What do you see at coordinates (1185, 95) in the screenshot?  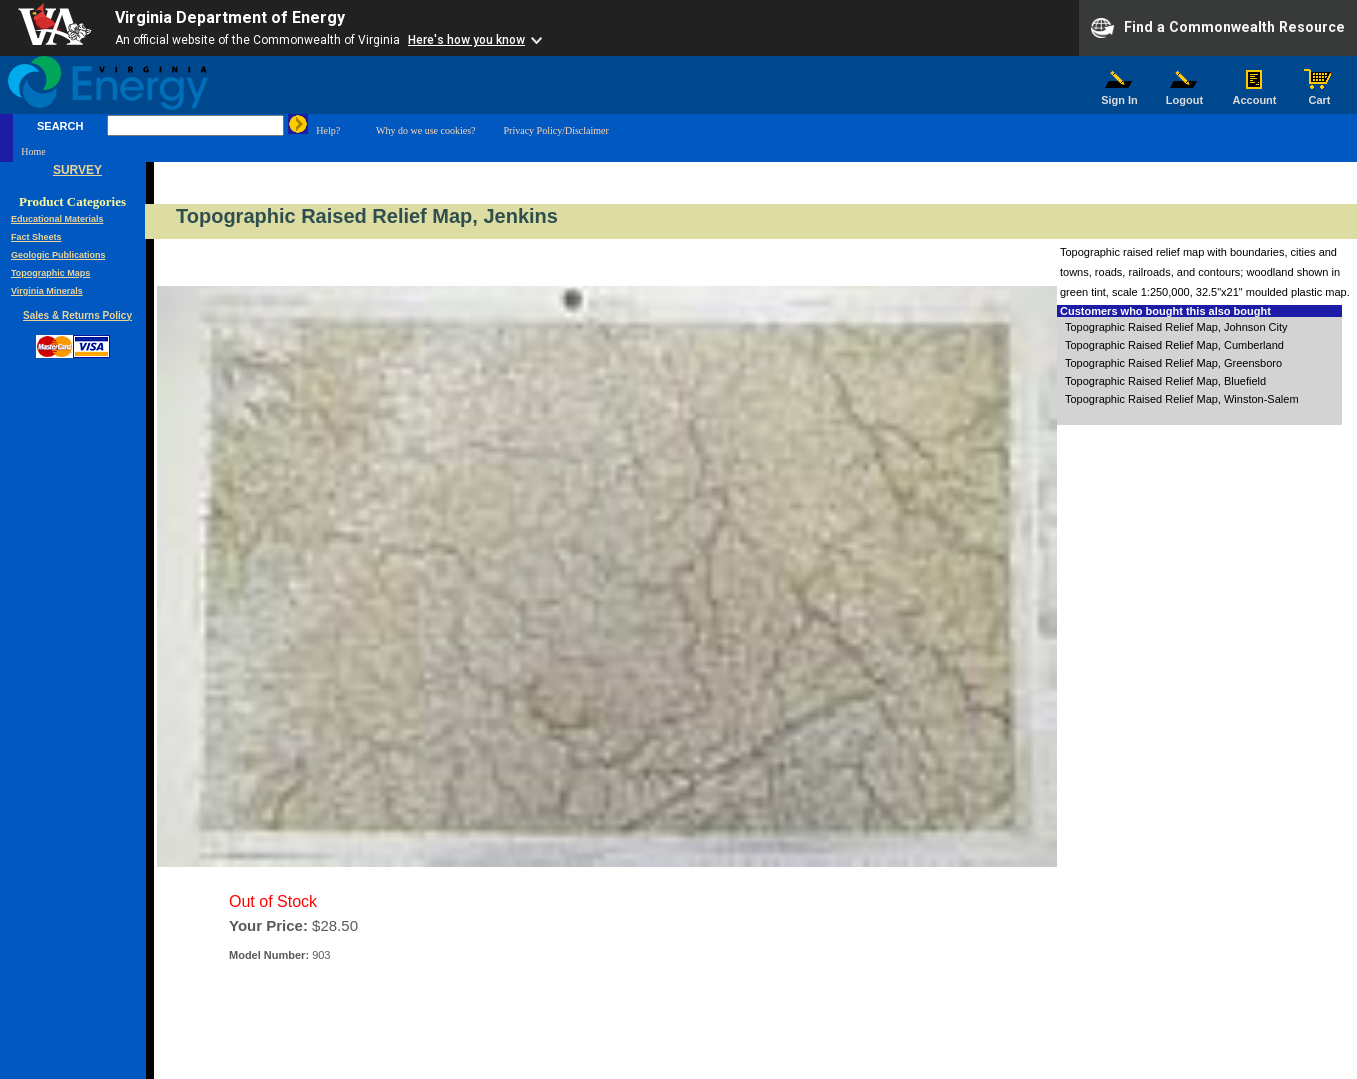 I see `Logout` at bounding box center [1185, 95].